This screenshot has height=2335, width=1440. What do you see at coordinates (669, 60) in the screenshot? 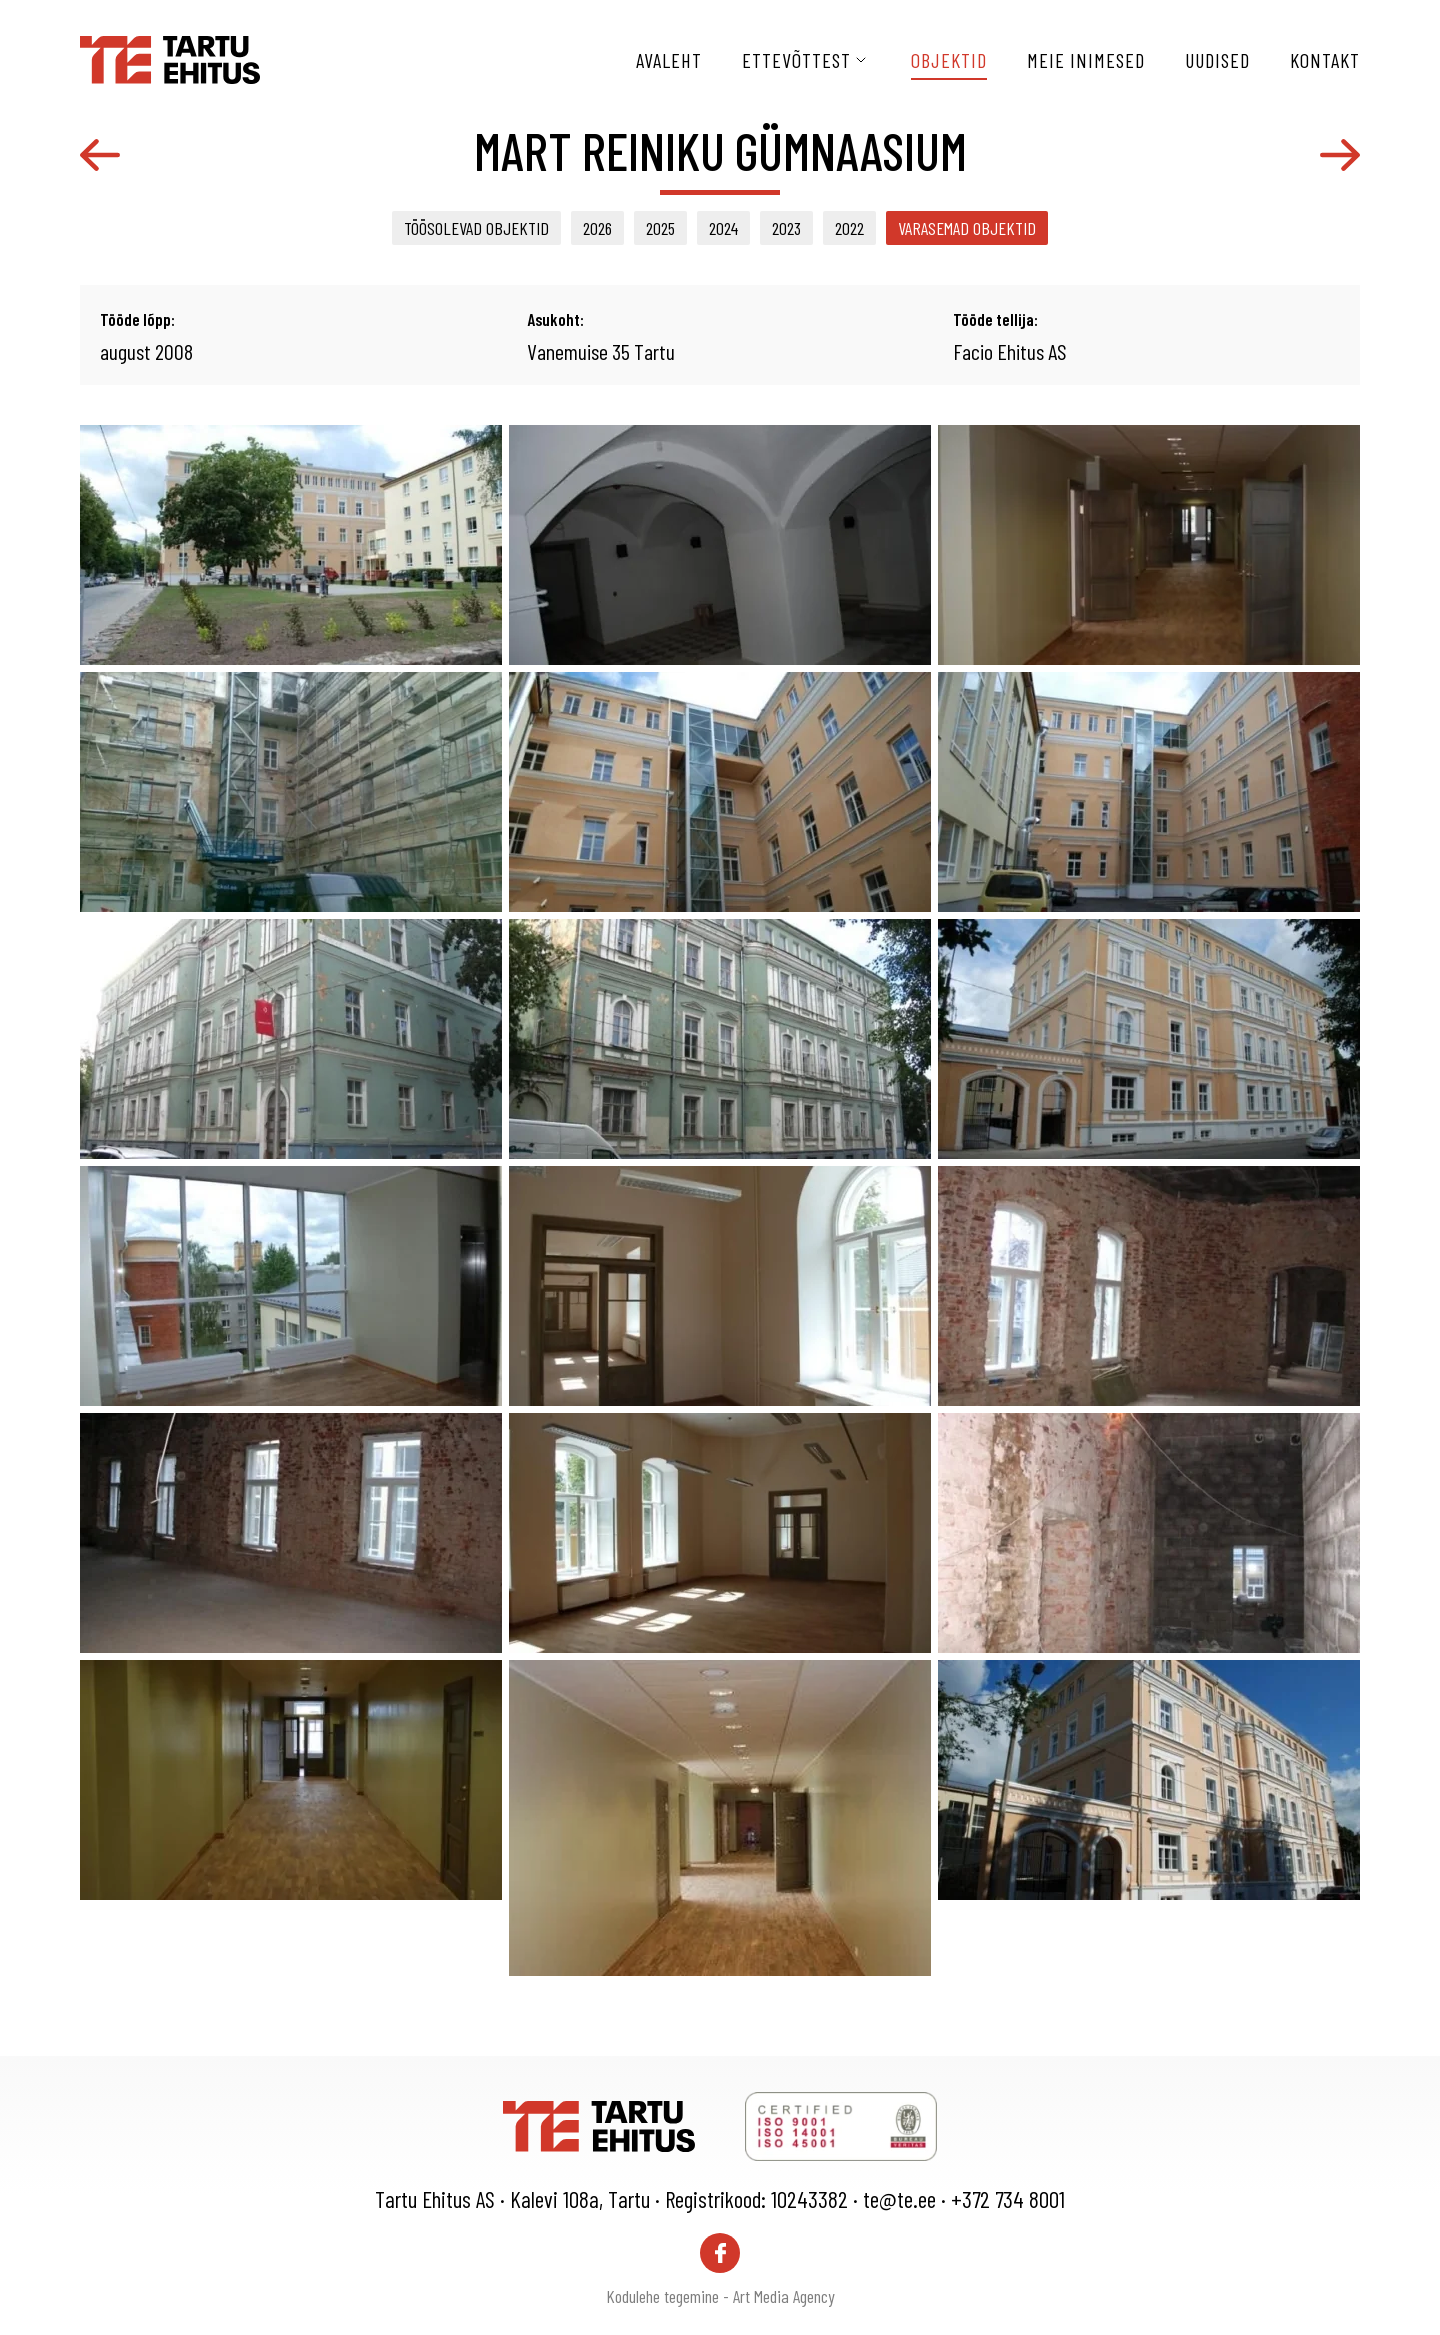
I see `Avaleht` at bounding box center [669, 60].